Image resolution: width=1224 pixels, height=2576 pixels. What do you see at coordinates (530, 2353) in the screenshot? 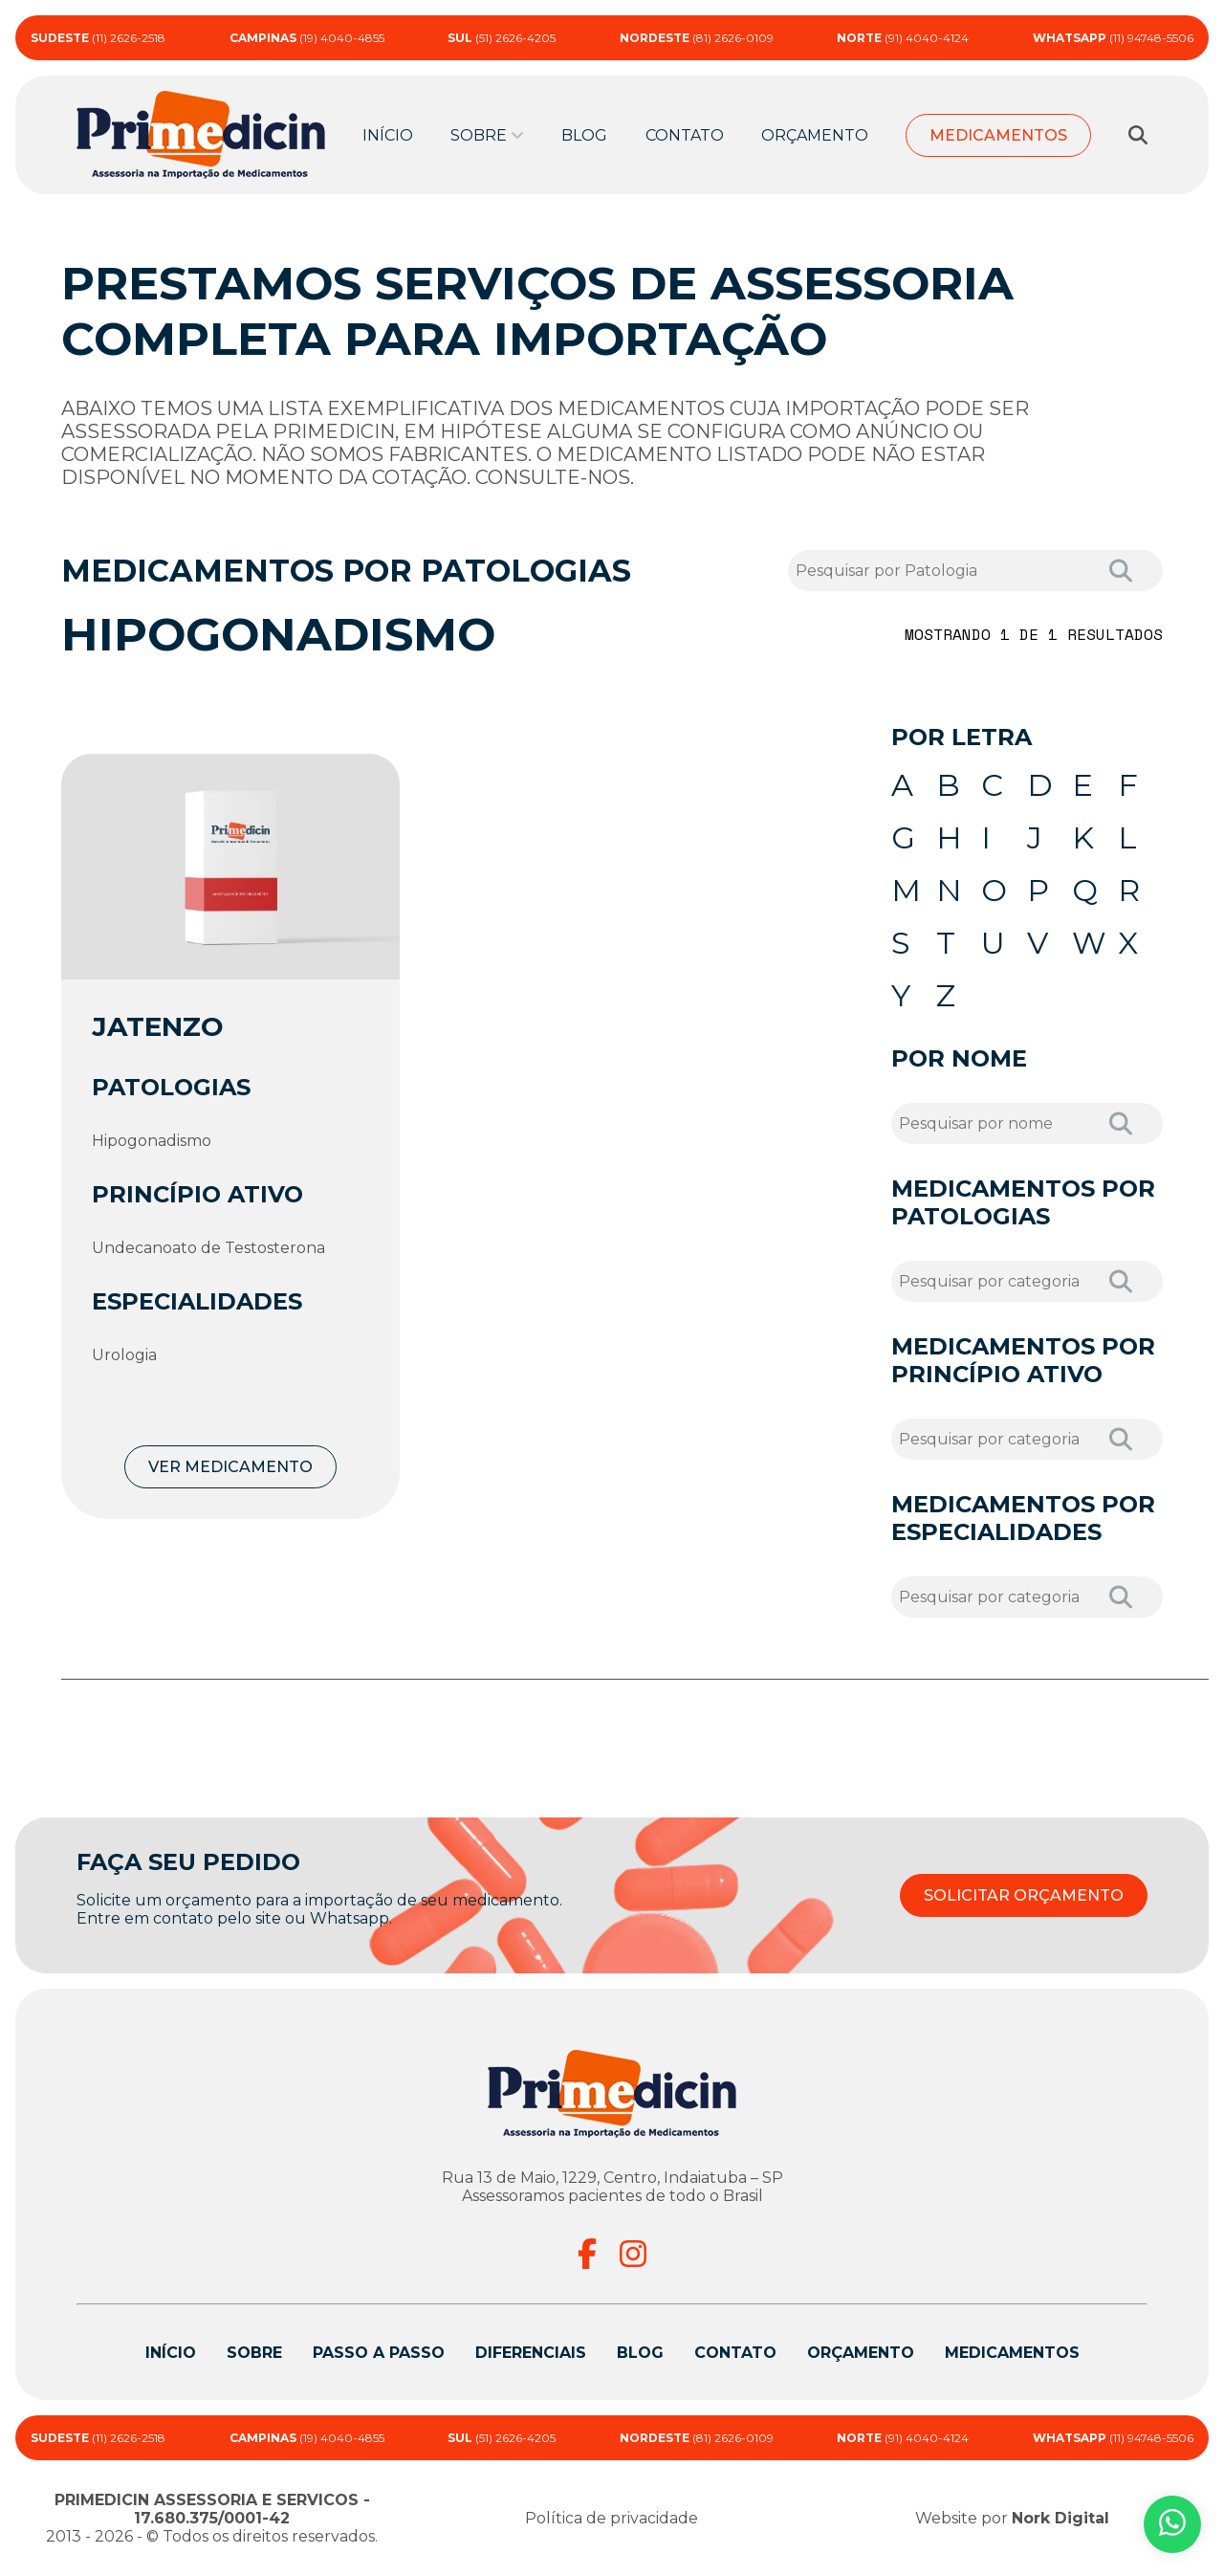
I see `Diferenciais` at bounding box center [530, 2353].